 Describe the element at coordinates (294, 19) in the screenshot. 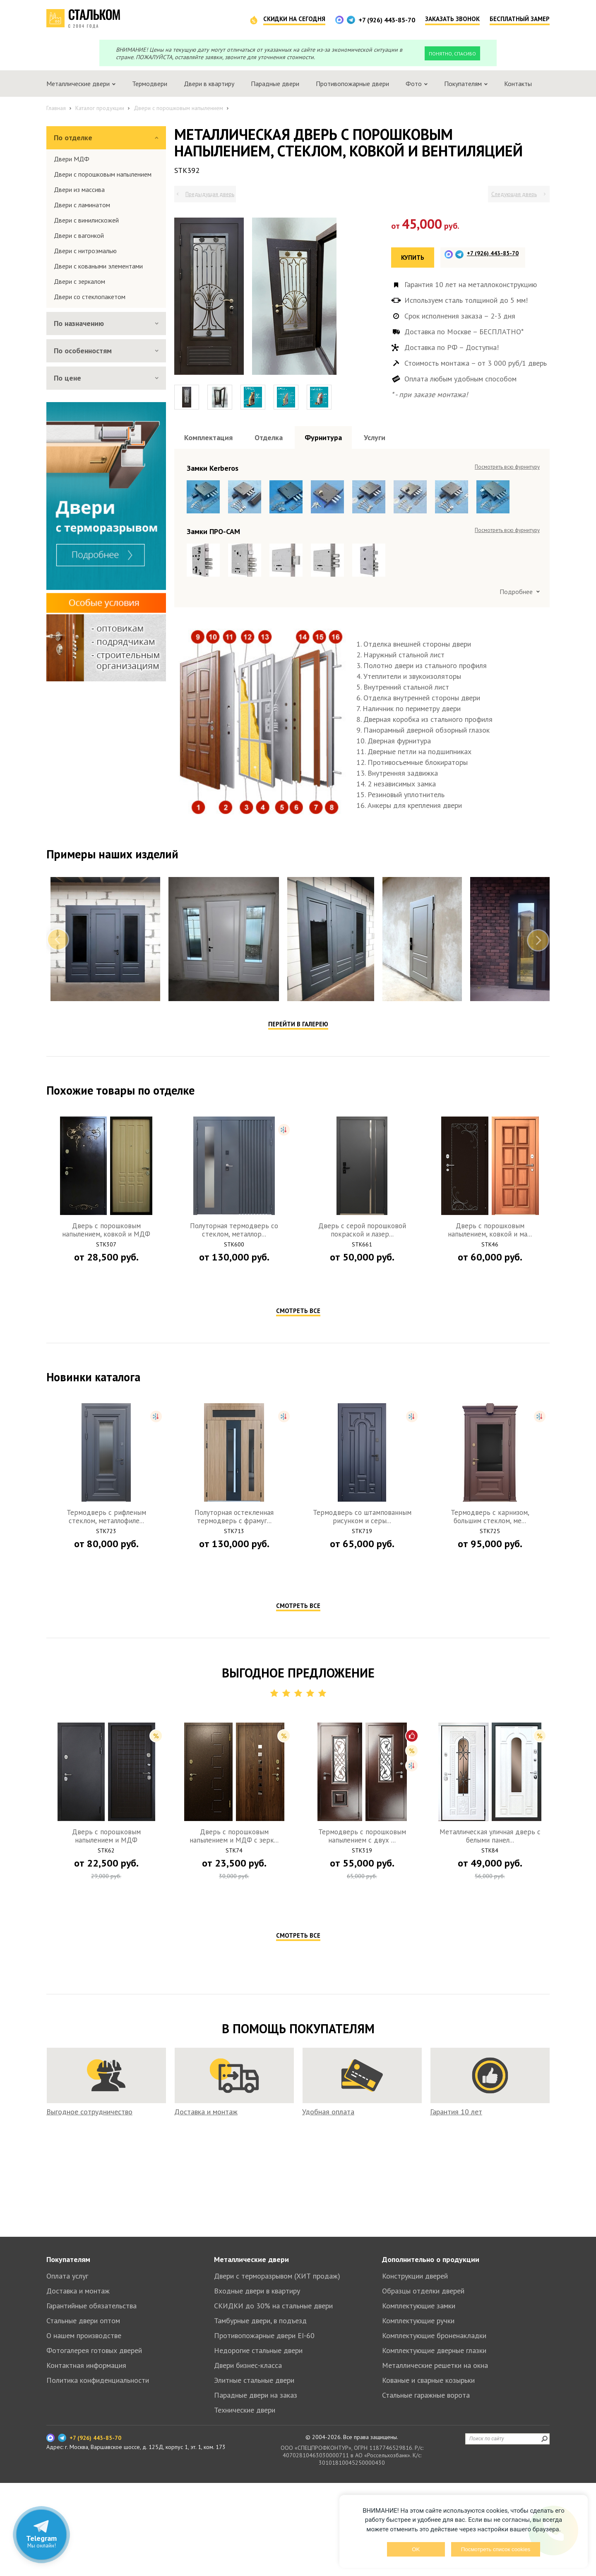

I see `Скидки на сегодня` at that location.